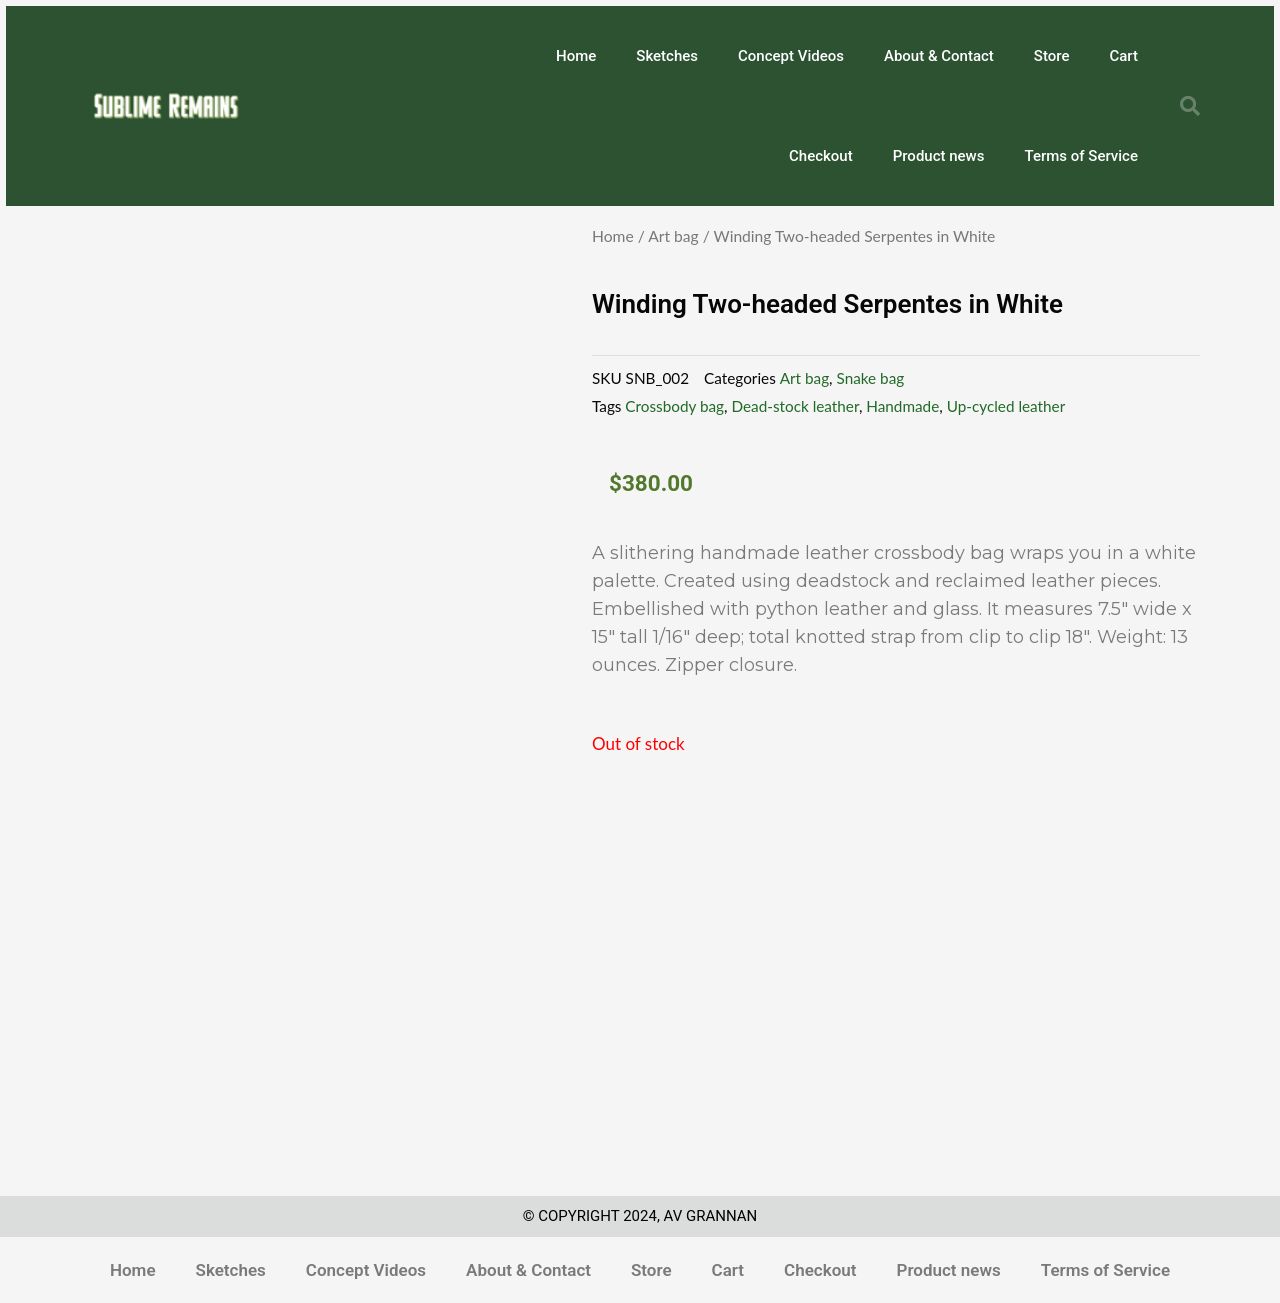  Describe the element at coordinates (673, 236) in the screenshot. I see `Art bag` at that location.